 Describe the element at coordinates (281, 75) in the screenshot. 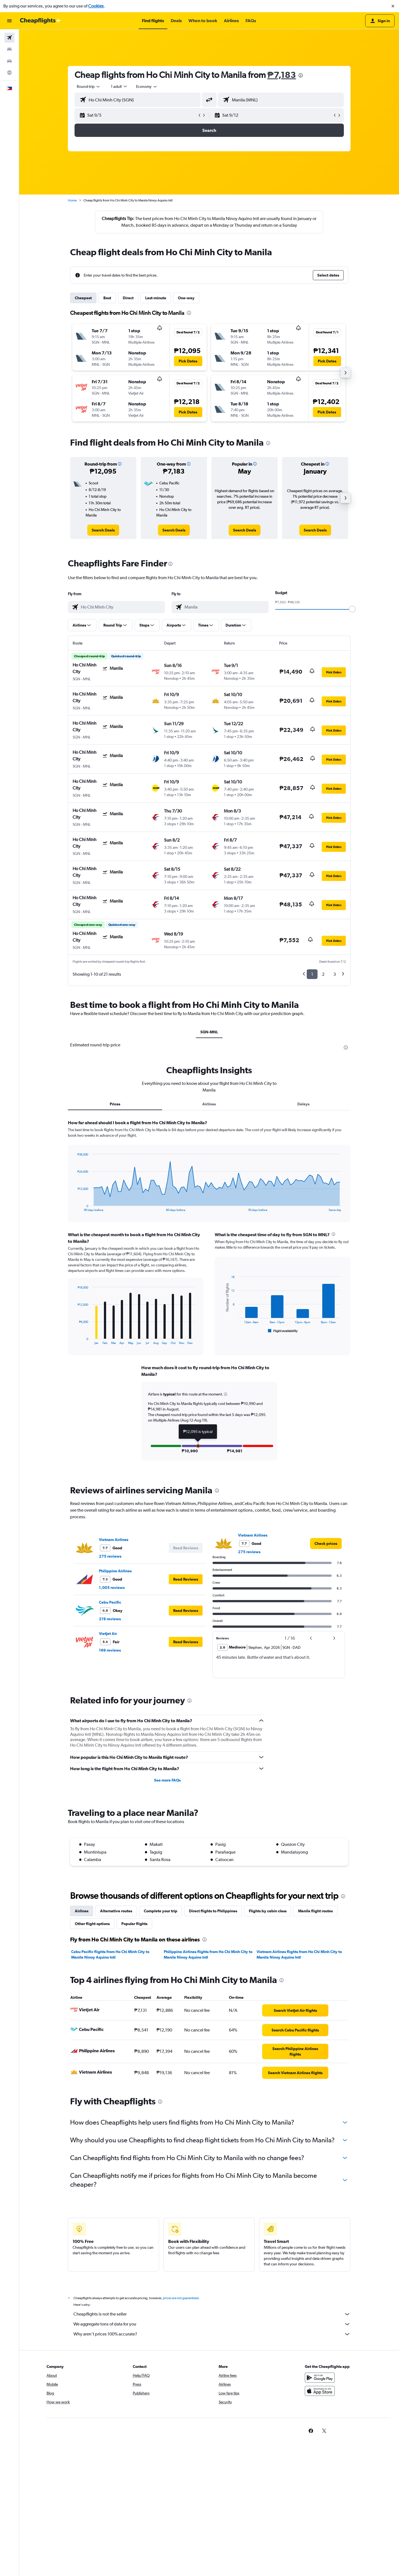

I see `₱7,183` at that location.